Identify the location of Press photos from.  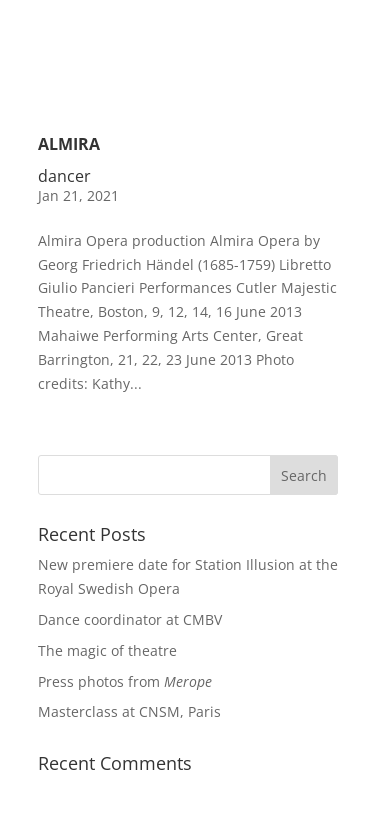
(125, 681).